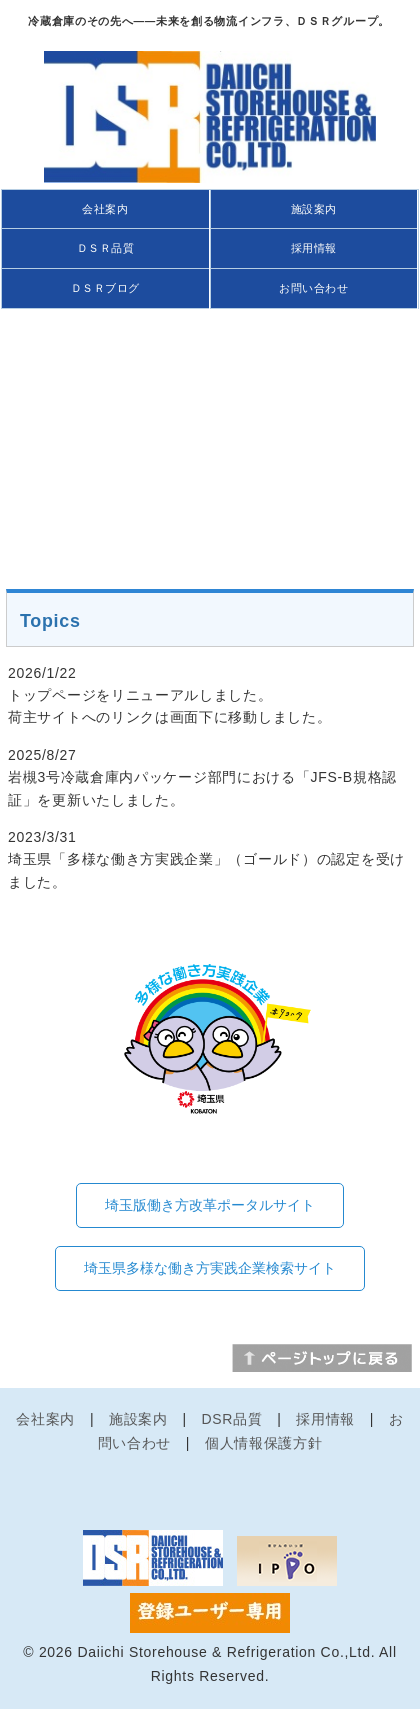  I want to click on 埼玉県多様な働き方実践企業検索サイト, so click(210, 1268).